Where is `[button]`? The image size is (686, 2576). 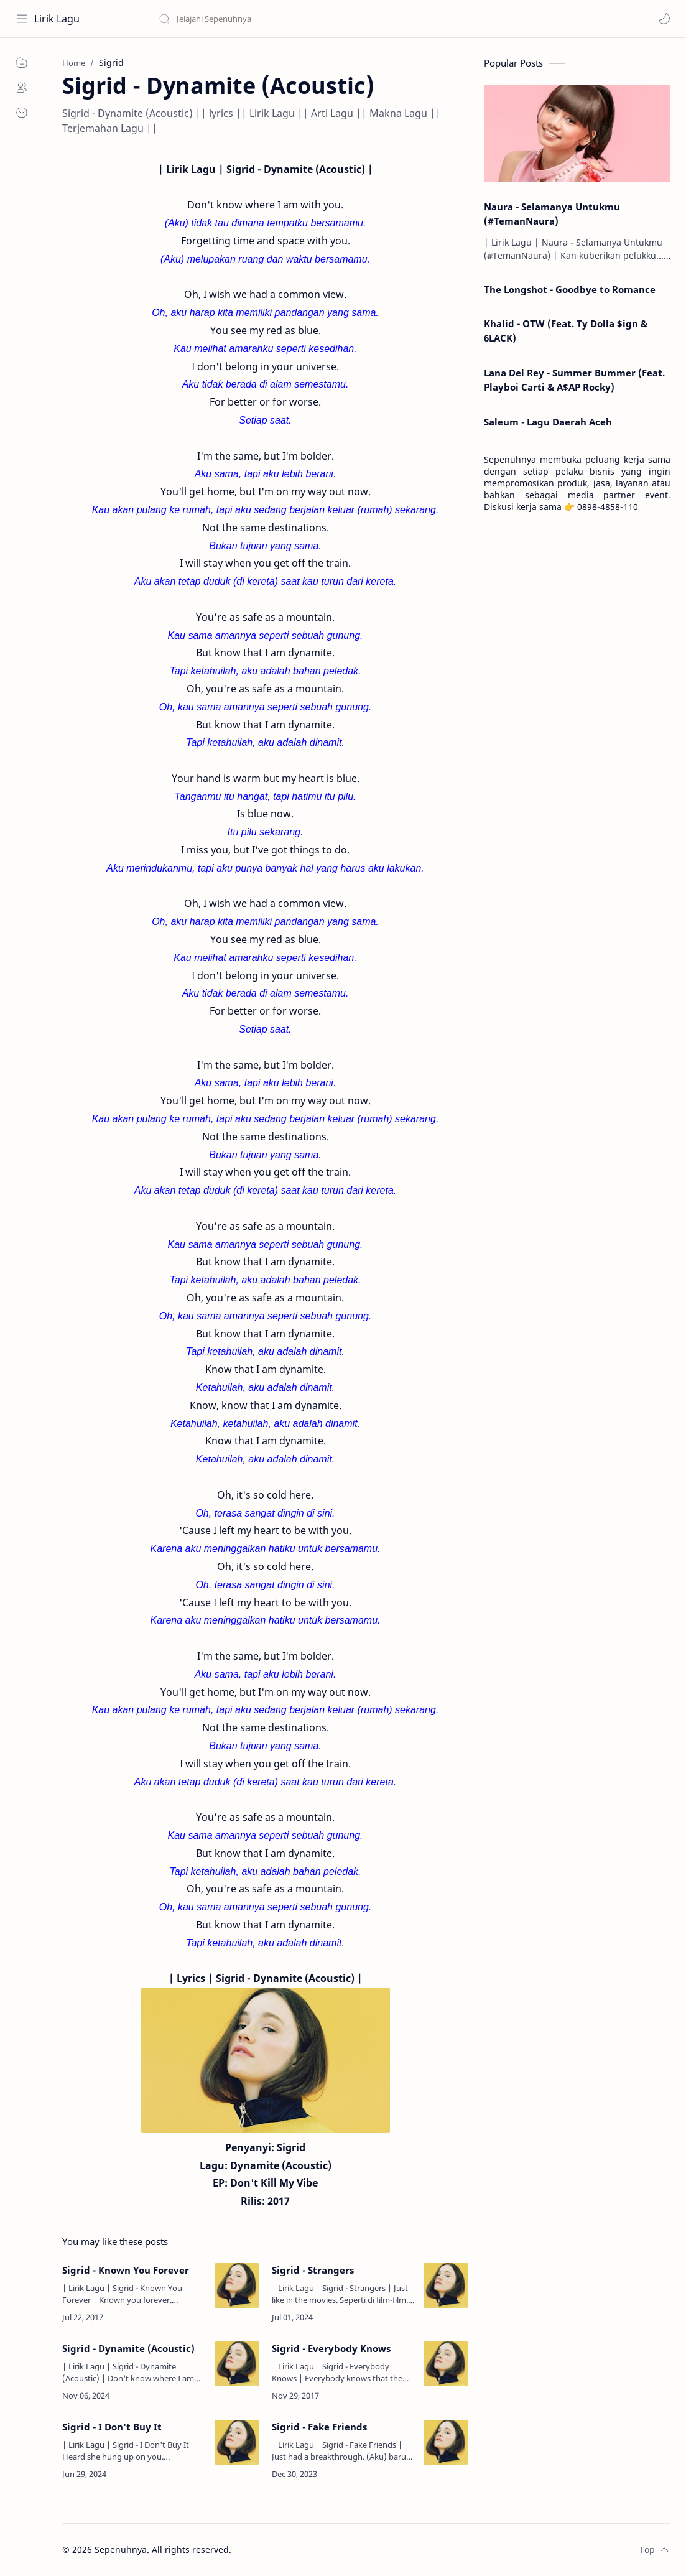 [button] is located at coordinates (664, 18).